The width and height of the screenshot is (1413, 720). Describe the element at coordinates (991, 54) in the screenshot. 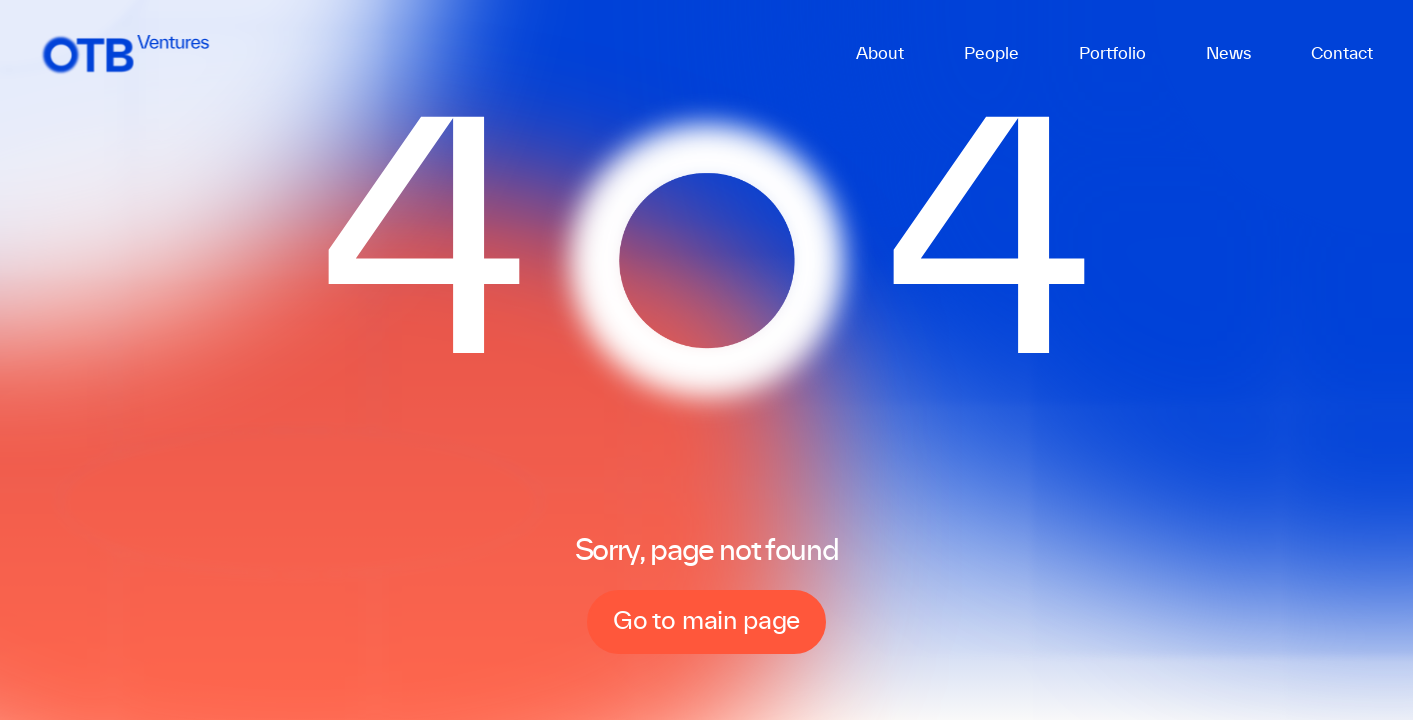

I see `People` at that location.